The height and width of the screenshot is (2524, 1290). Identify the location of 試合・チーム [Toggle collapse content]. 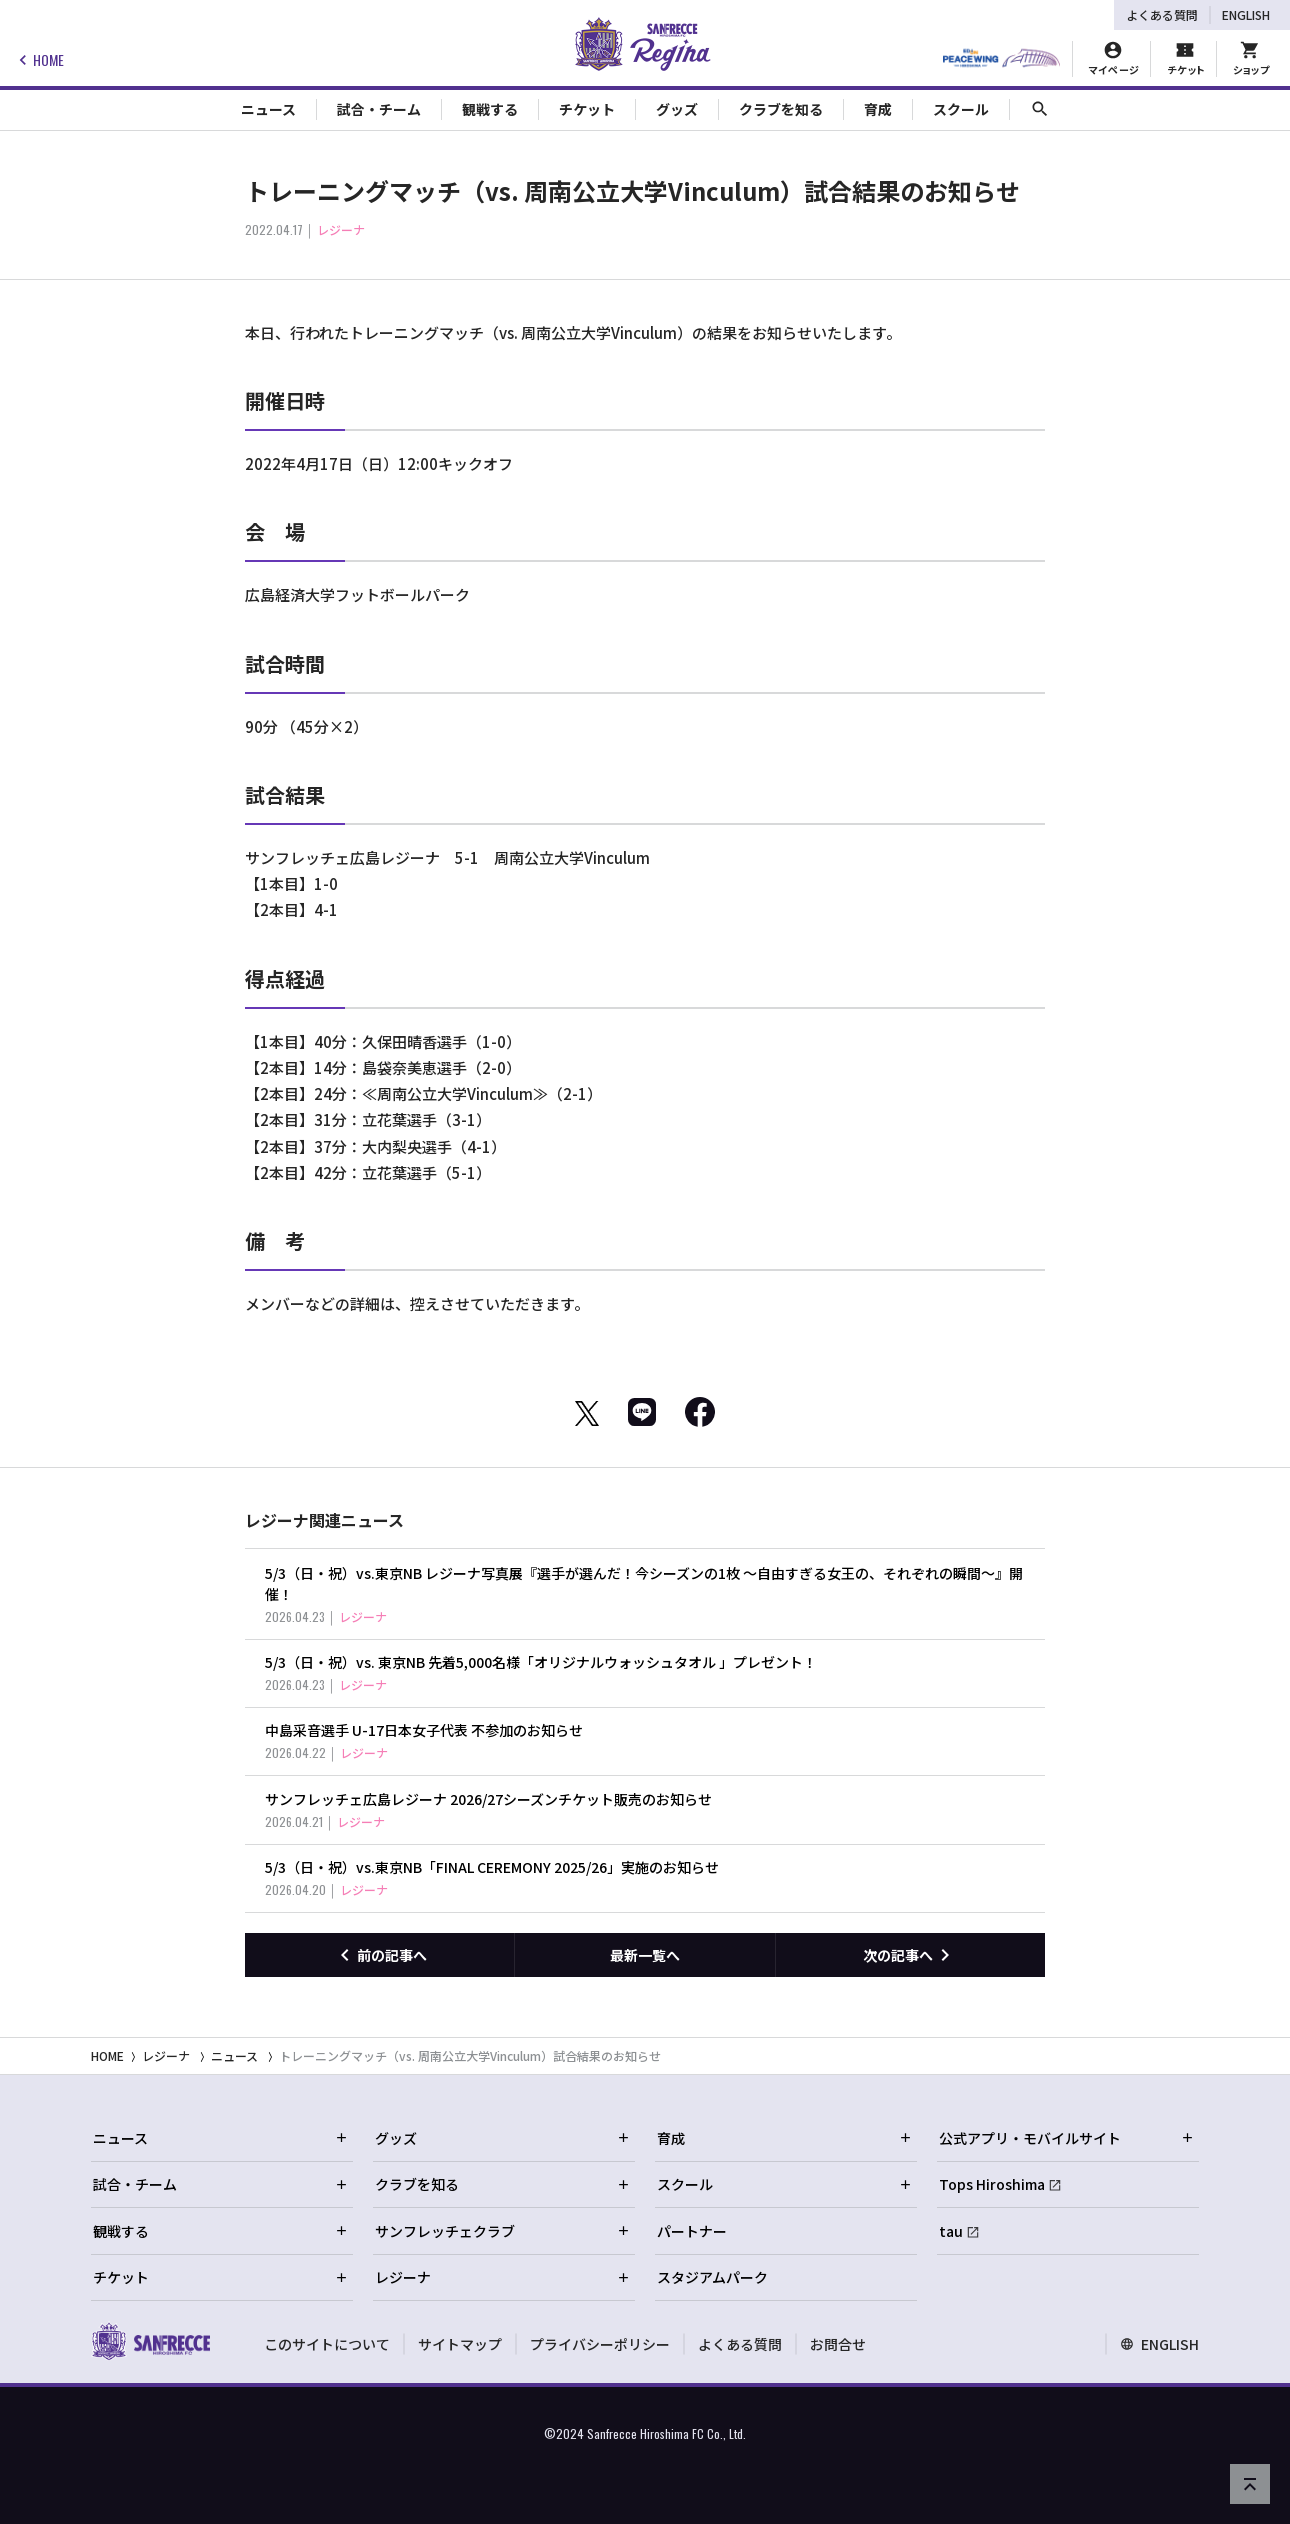
(379, 109).